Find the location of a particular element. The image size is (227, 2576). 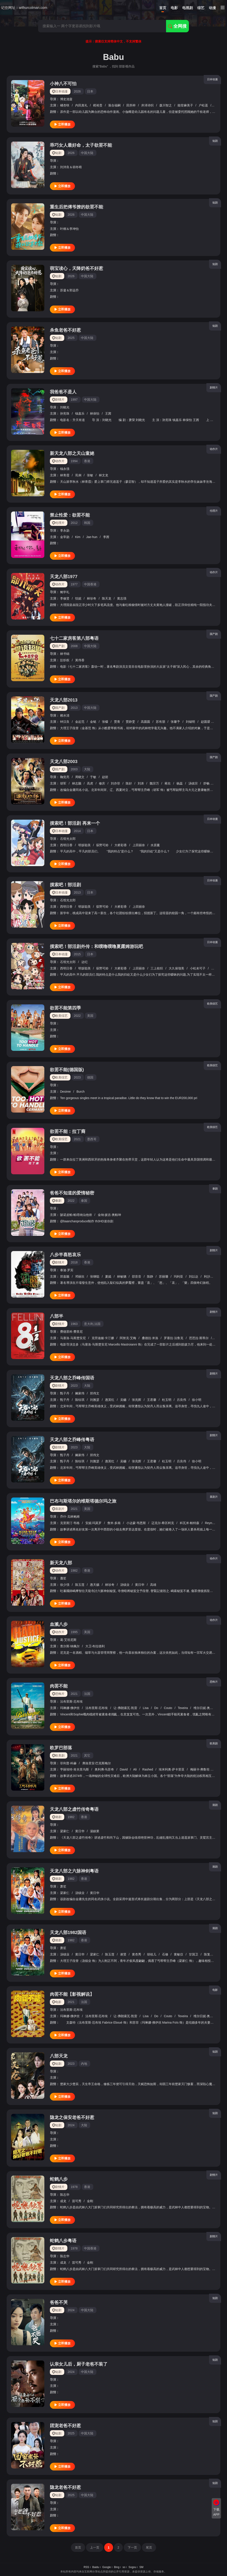

2024 is located at coordinates (71, 2125).